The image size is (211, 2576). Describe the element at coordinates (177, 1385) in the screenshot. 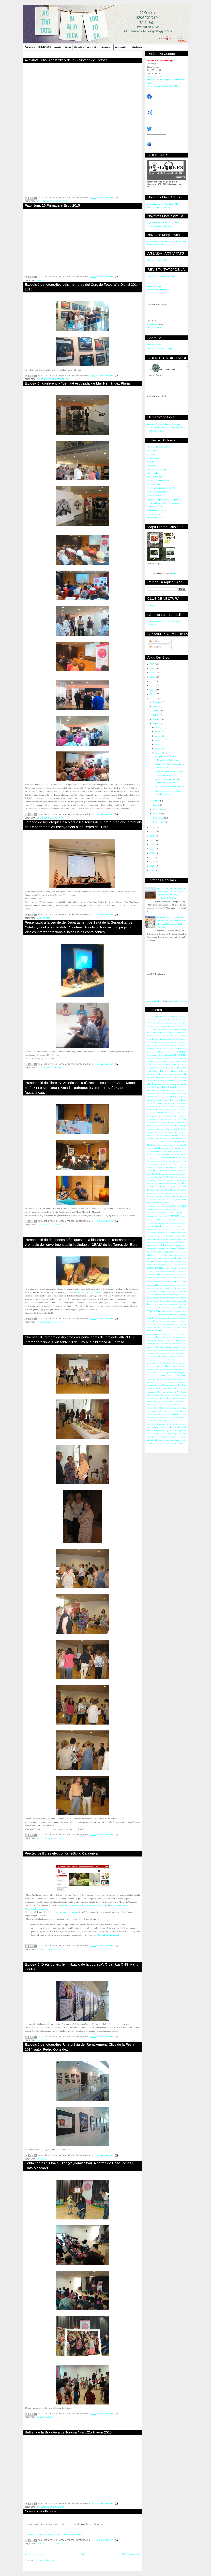

I see `presentació llibre` at that location.